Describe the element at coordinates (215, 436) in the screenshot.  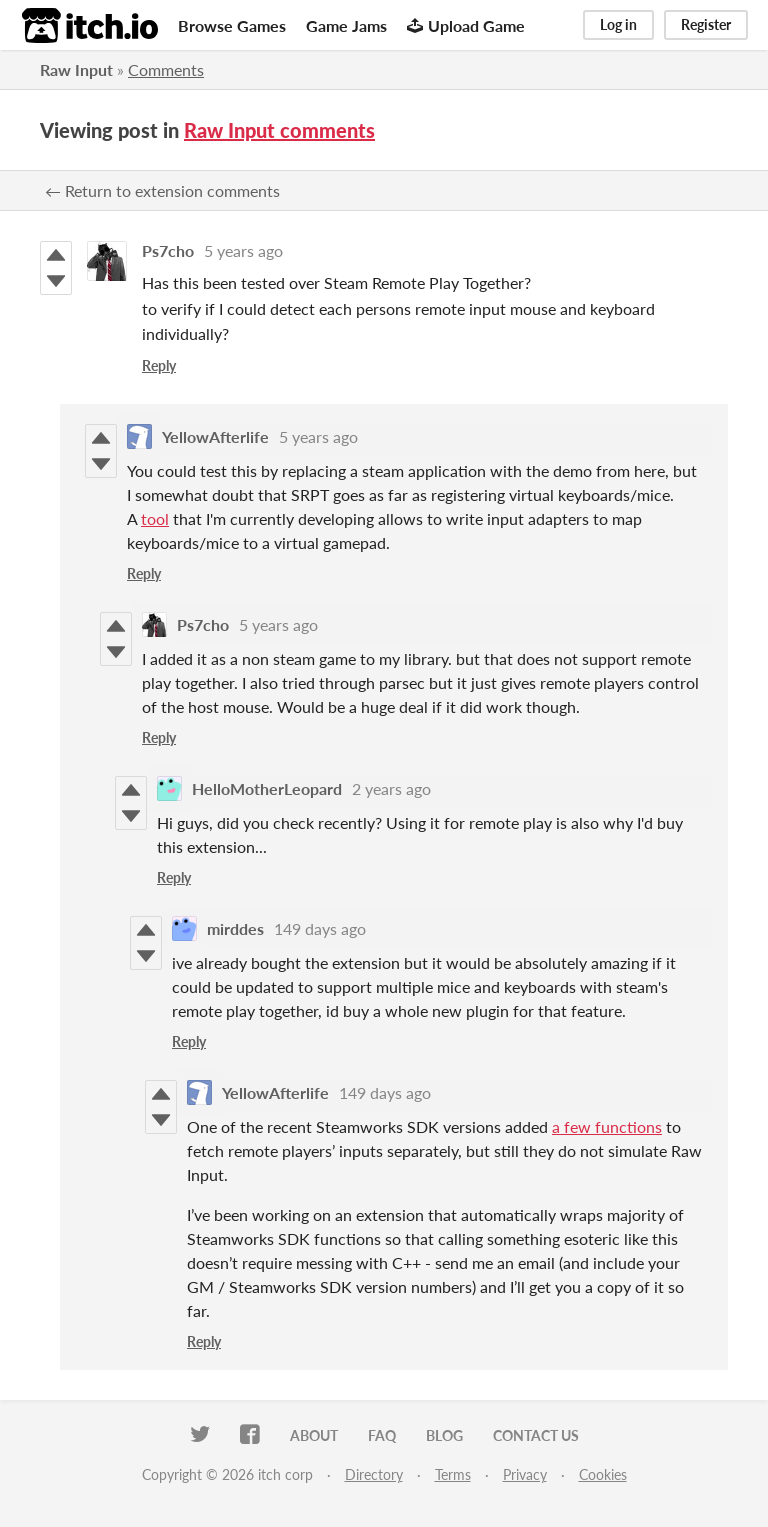
I see `YellowAfterlife` at that location.